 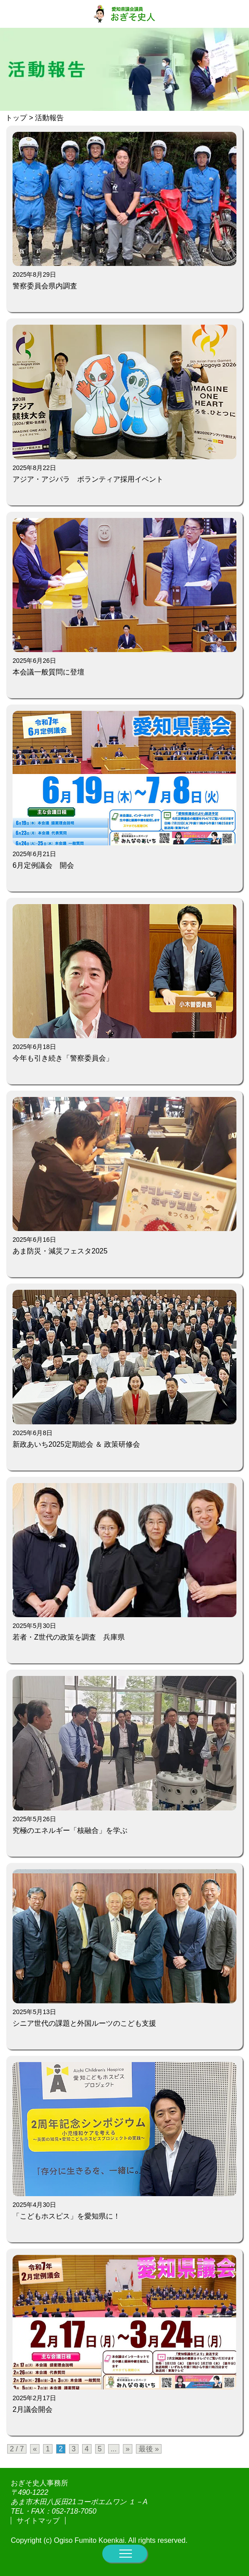 What do you see at coordinates (149, 2449) in the screenshot?
I see `最後 » [Last Page]` at bounding box center [149, 2449].